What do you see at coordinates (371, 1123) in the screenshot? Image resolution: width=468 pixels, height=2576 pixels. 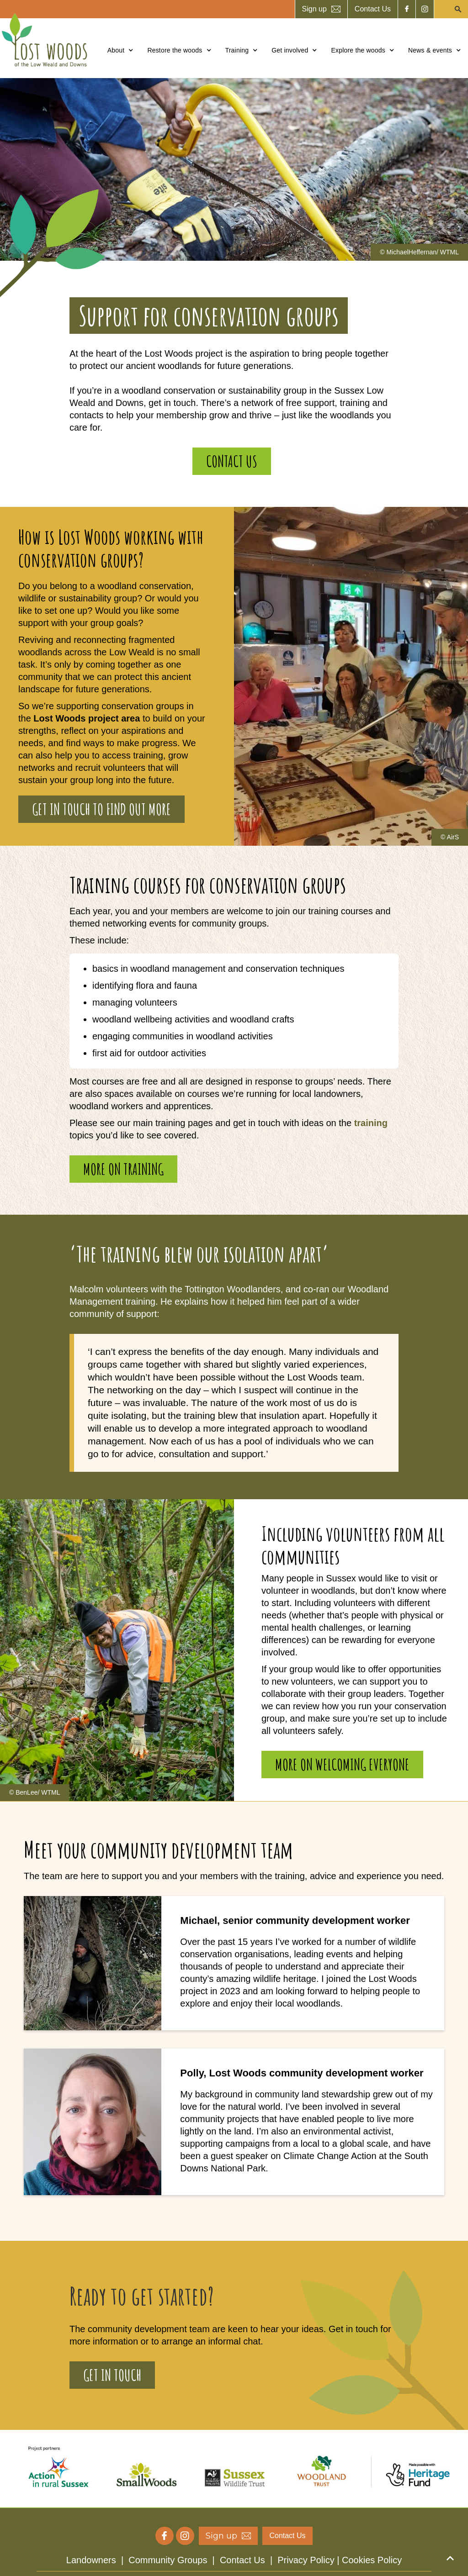 I see `training` at bounding box center [371, 1123].